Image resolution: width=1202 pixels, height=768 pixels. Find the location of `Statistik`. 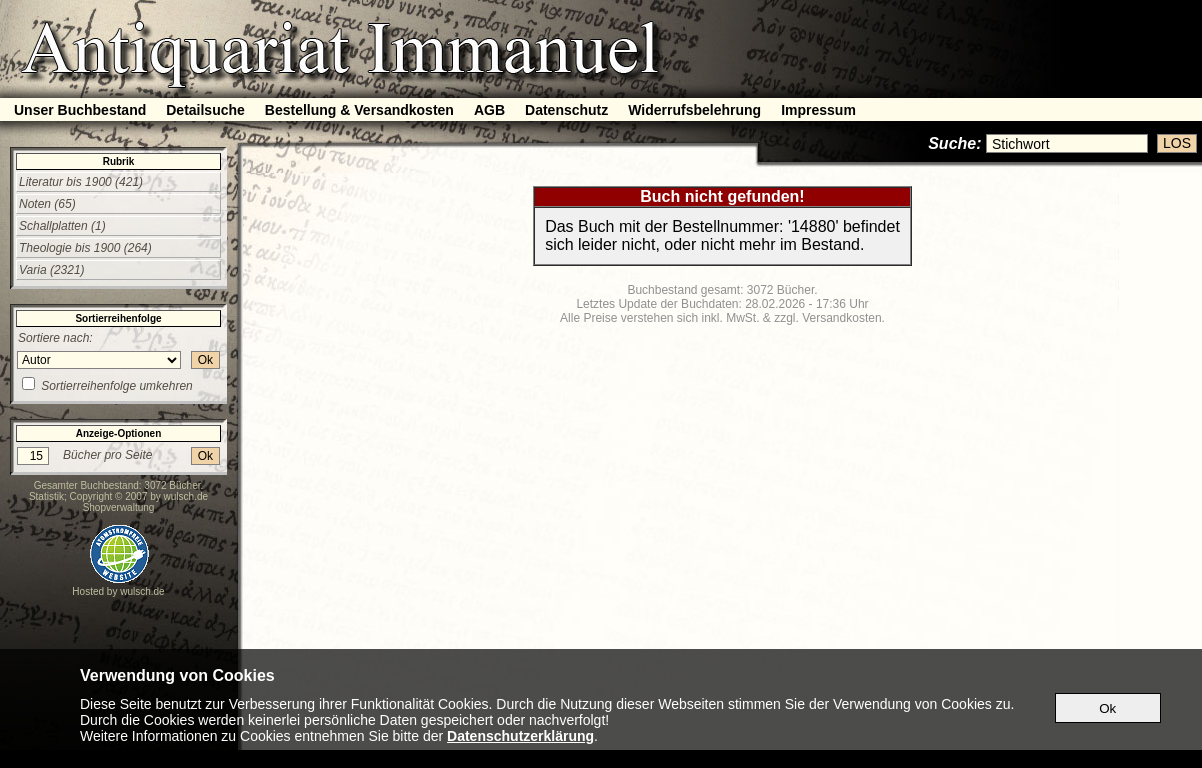

Statistik is located at coordinates (46, 496).